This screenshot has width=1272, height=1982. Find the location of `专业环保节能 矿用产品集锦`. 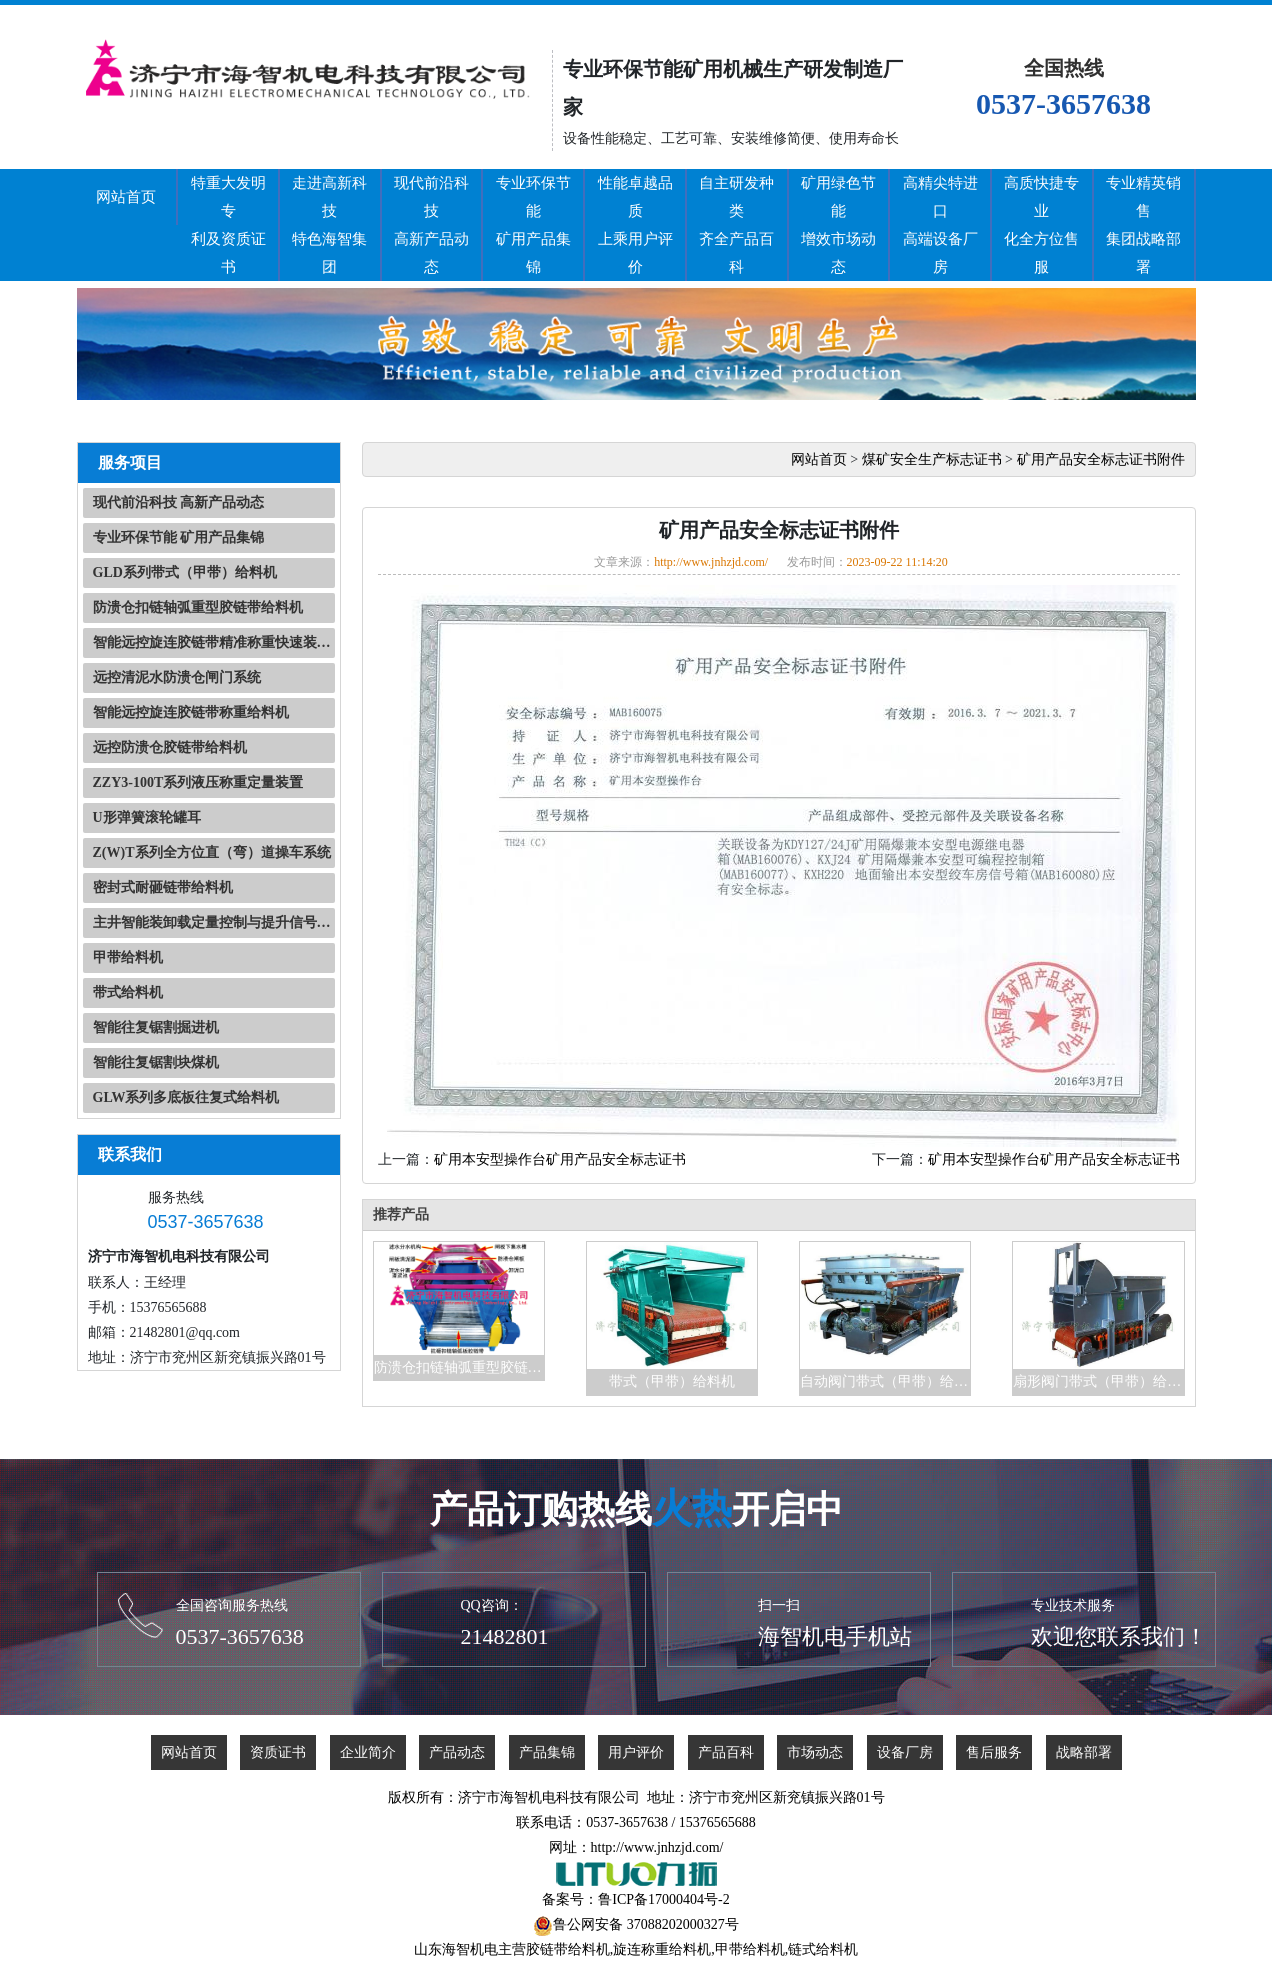

专业环保节能 矿用产品集锦 is located at coordinates (179, 537).